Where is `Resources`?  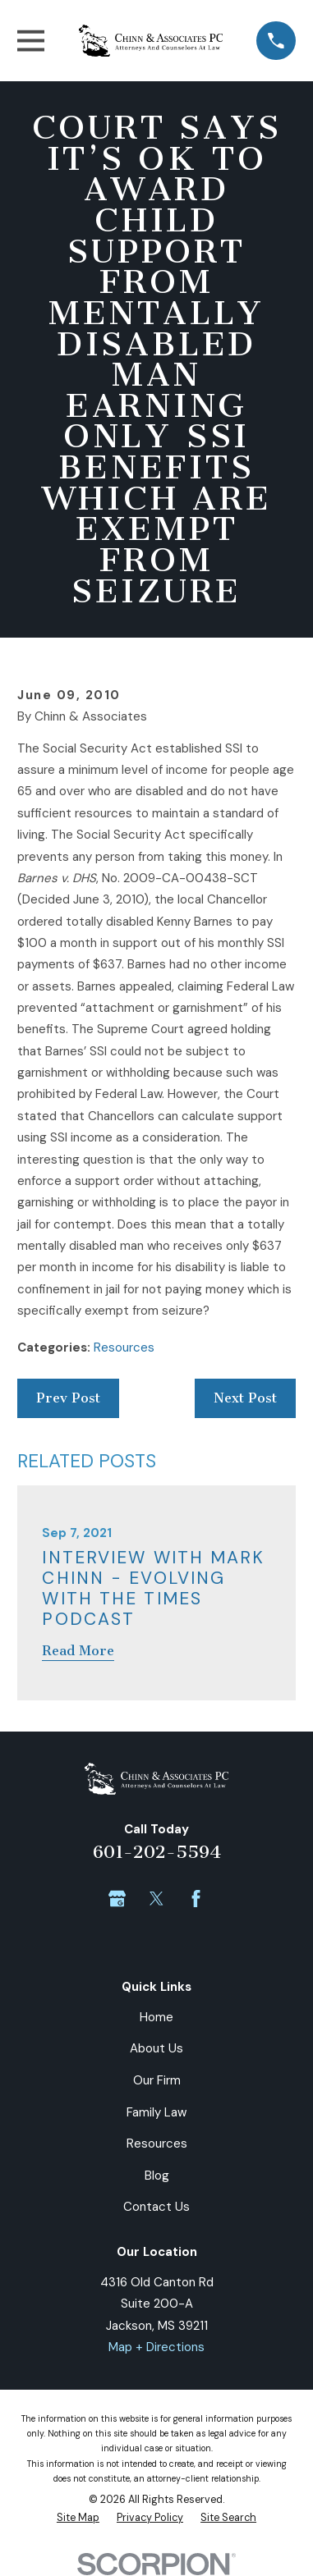 Resources is located at coordinates (124, 1347).